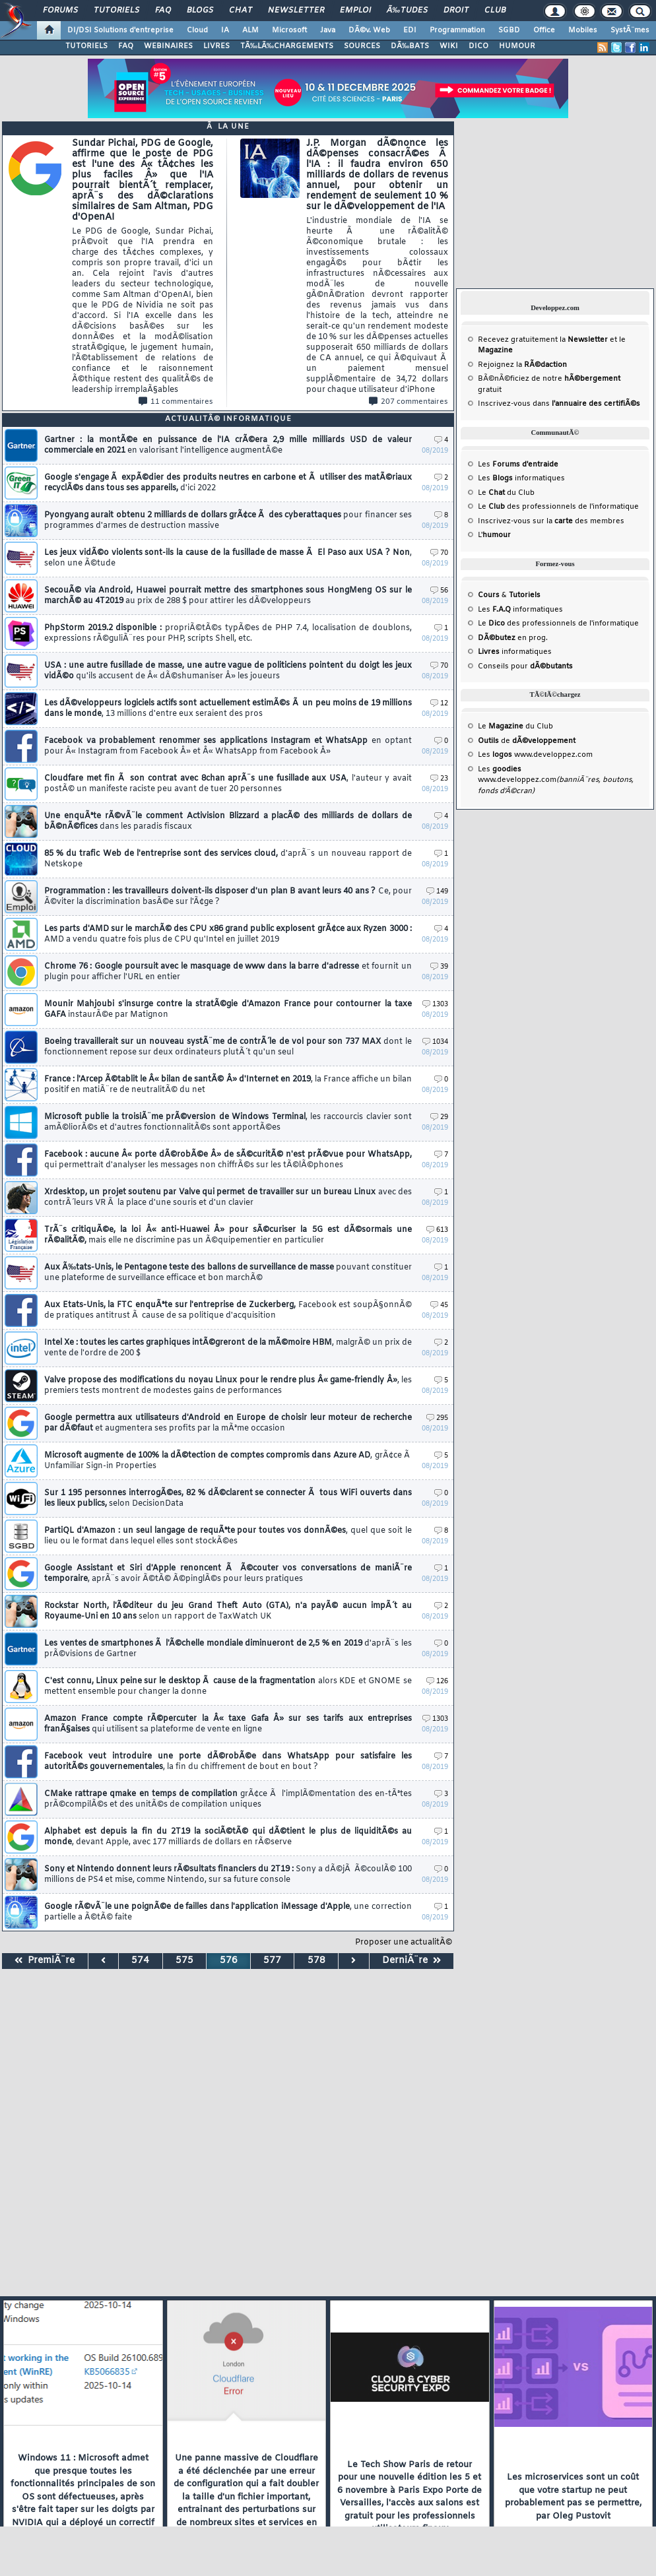  What do you see at coordinates (228, 1837) in the screenshot?
I see `Alphabet est depuis la fin du 2T19 la sociÃ©tÃ© qui dÃ©tient le plus de liquiditÃ©s au monde` at bounding box center [228, 1837].